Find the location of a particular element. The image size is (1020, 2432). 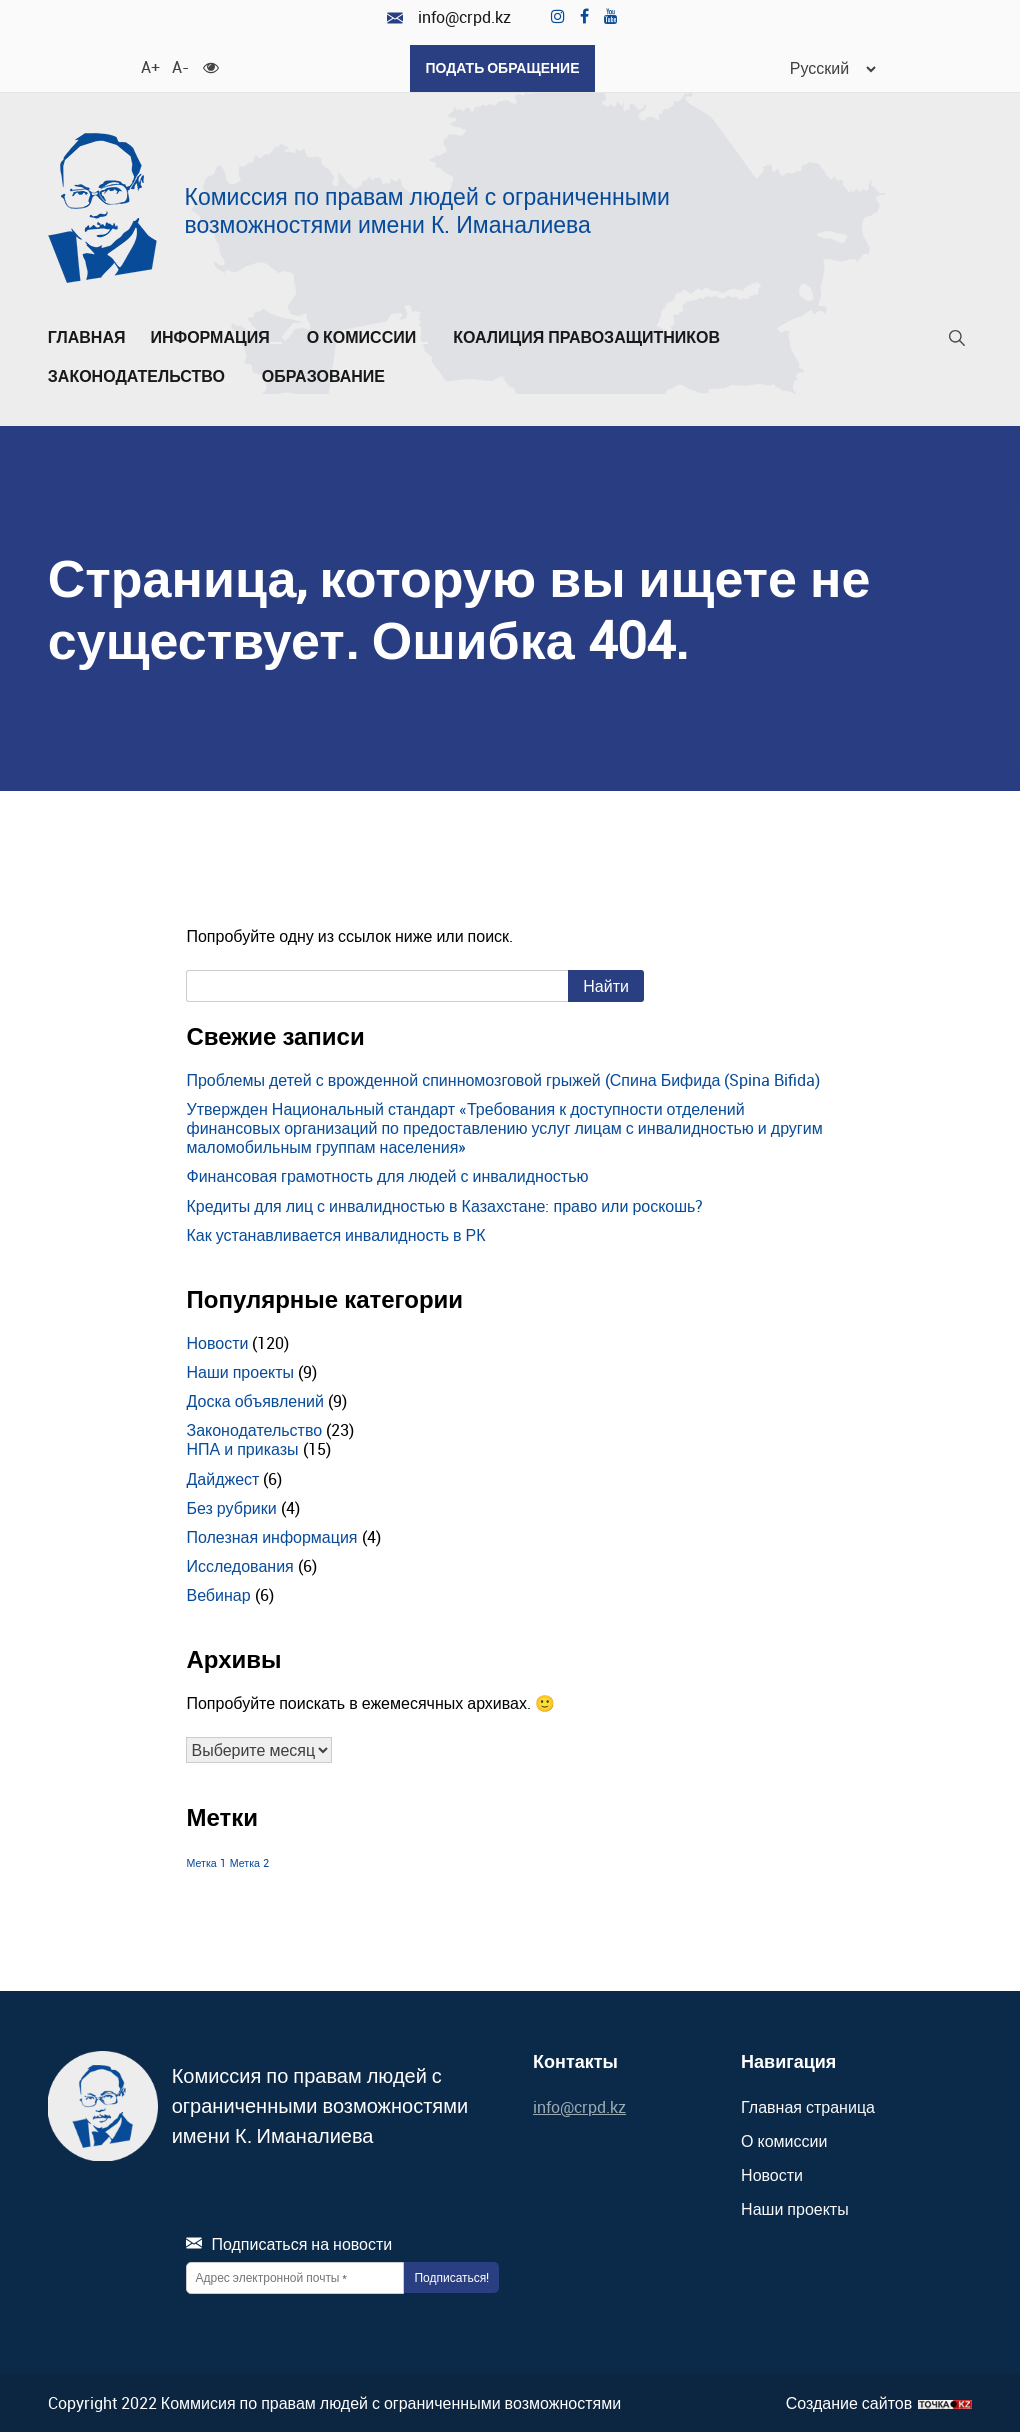

Без рубрики is located at coordinates (231, 1507).